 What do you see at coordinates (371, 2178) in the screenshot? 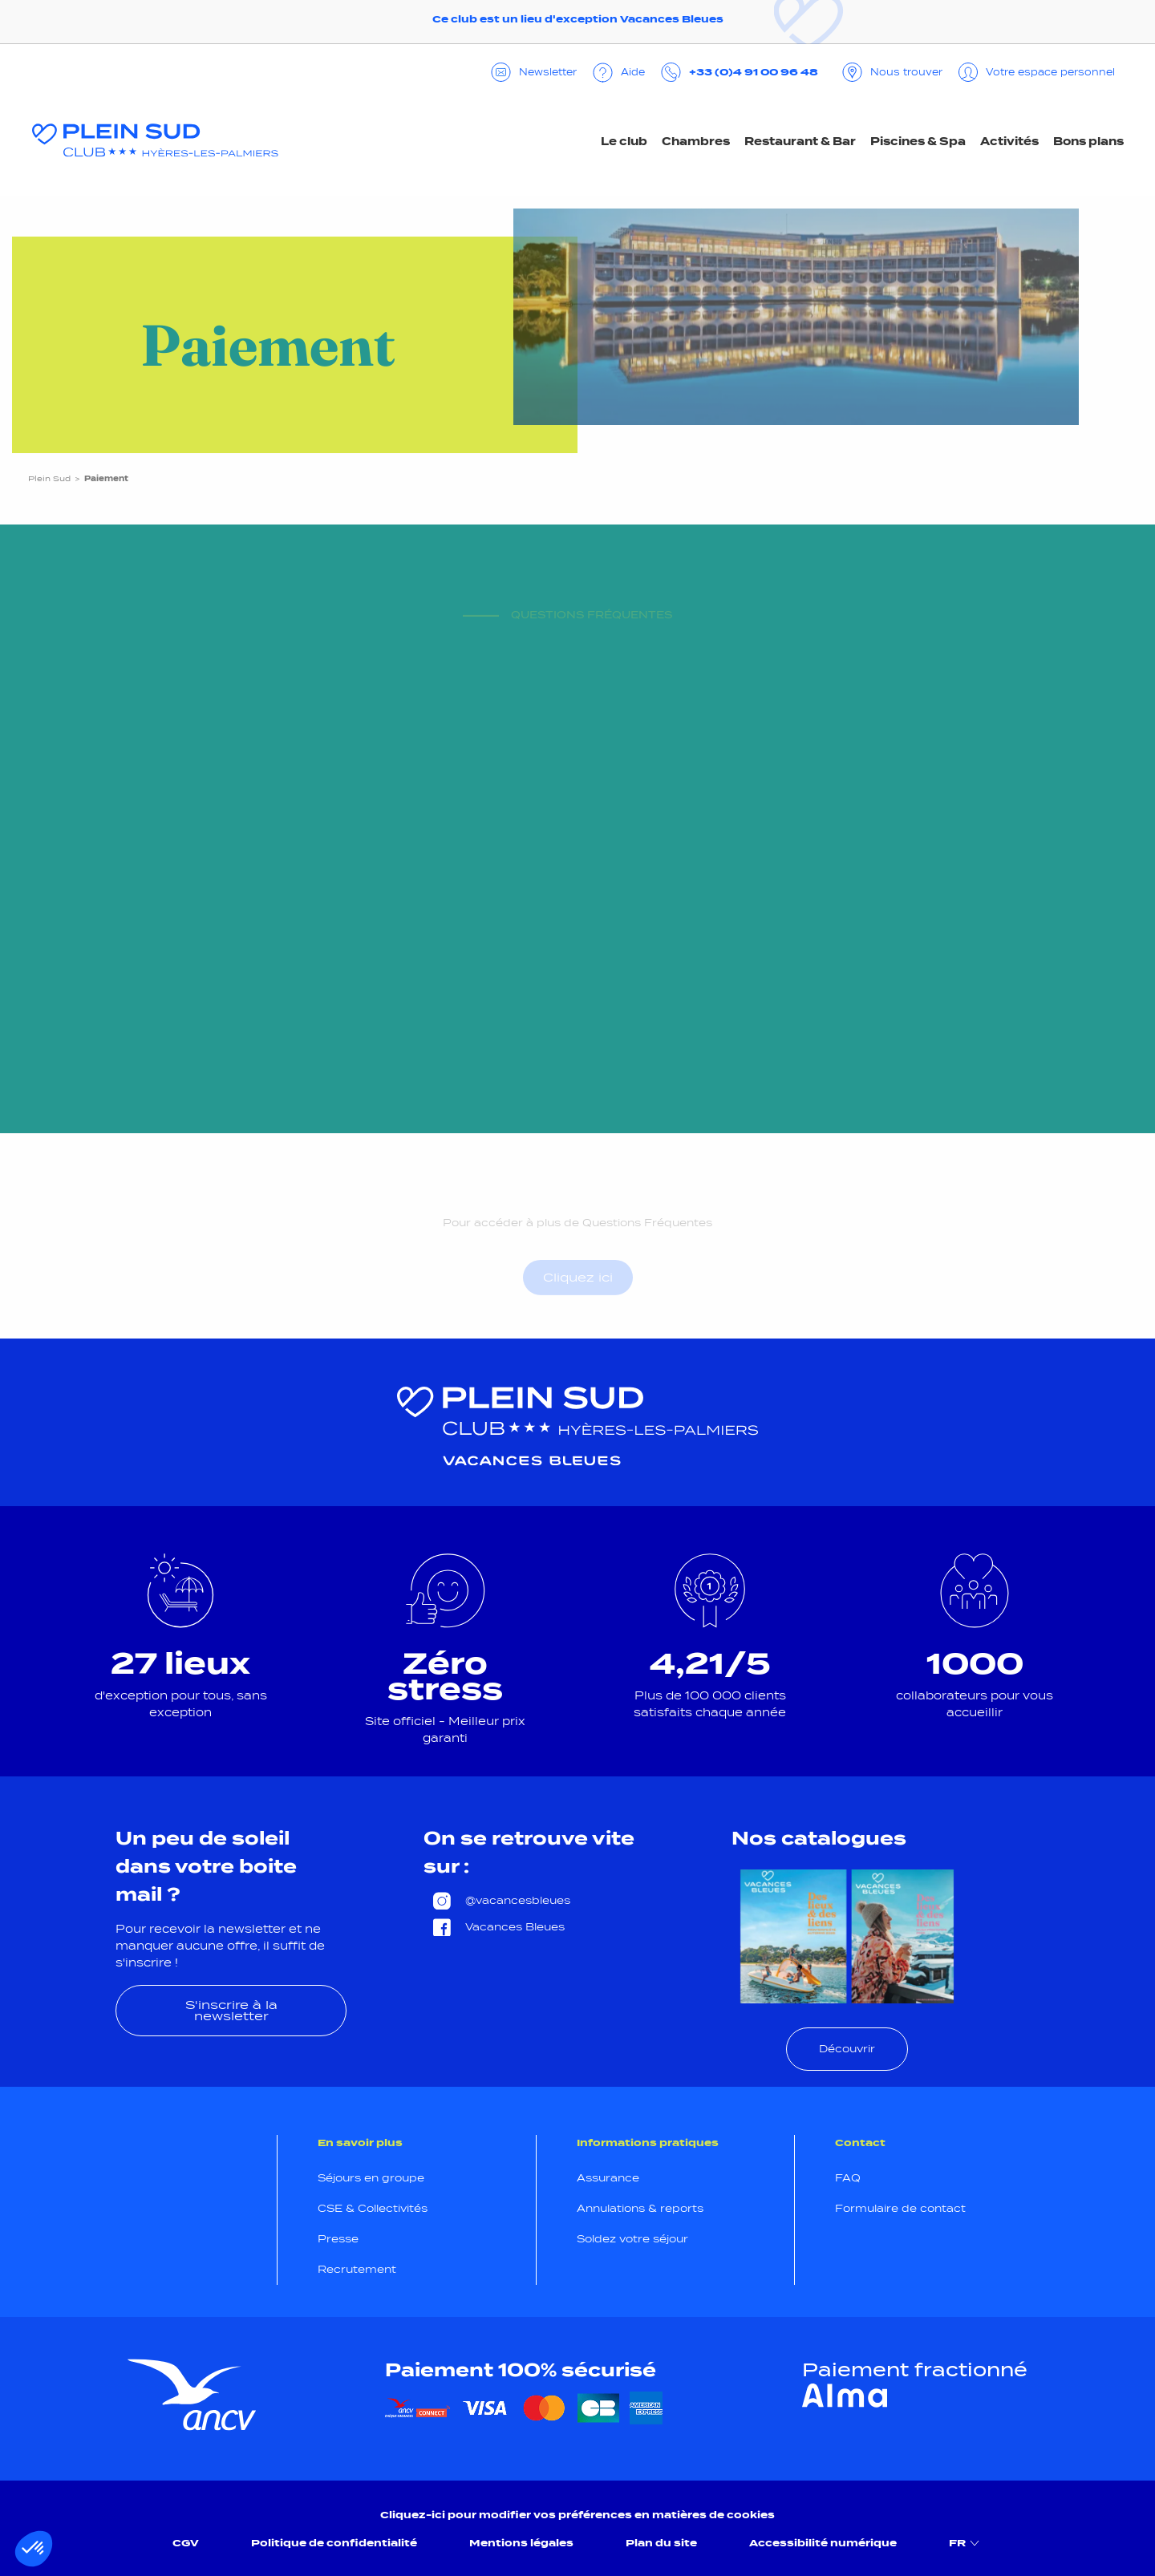
I see `Séjours en groupe` at bounding box center [371, 2178].